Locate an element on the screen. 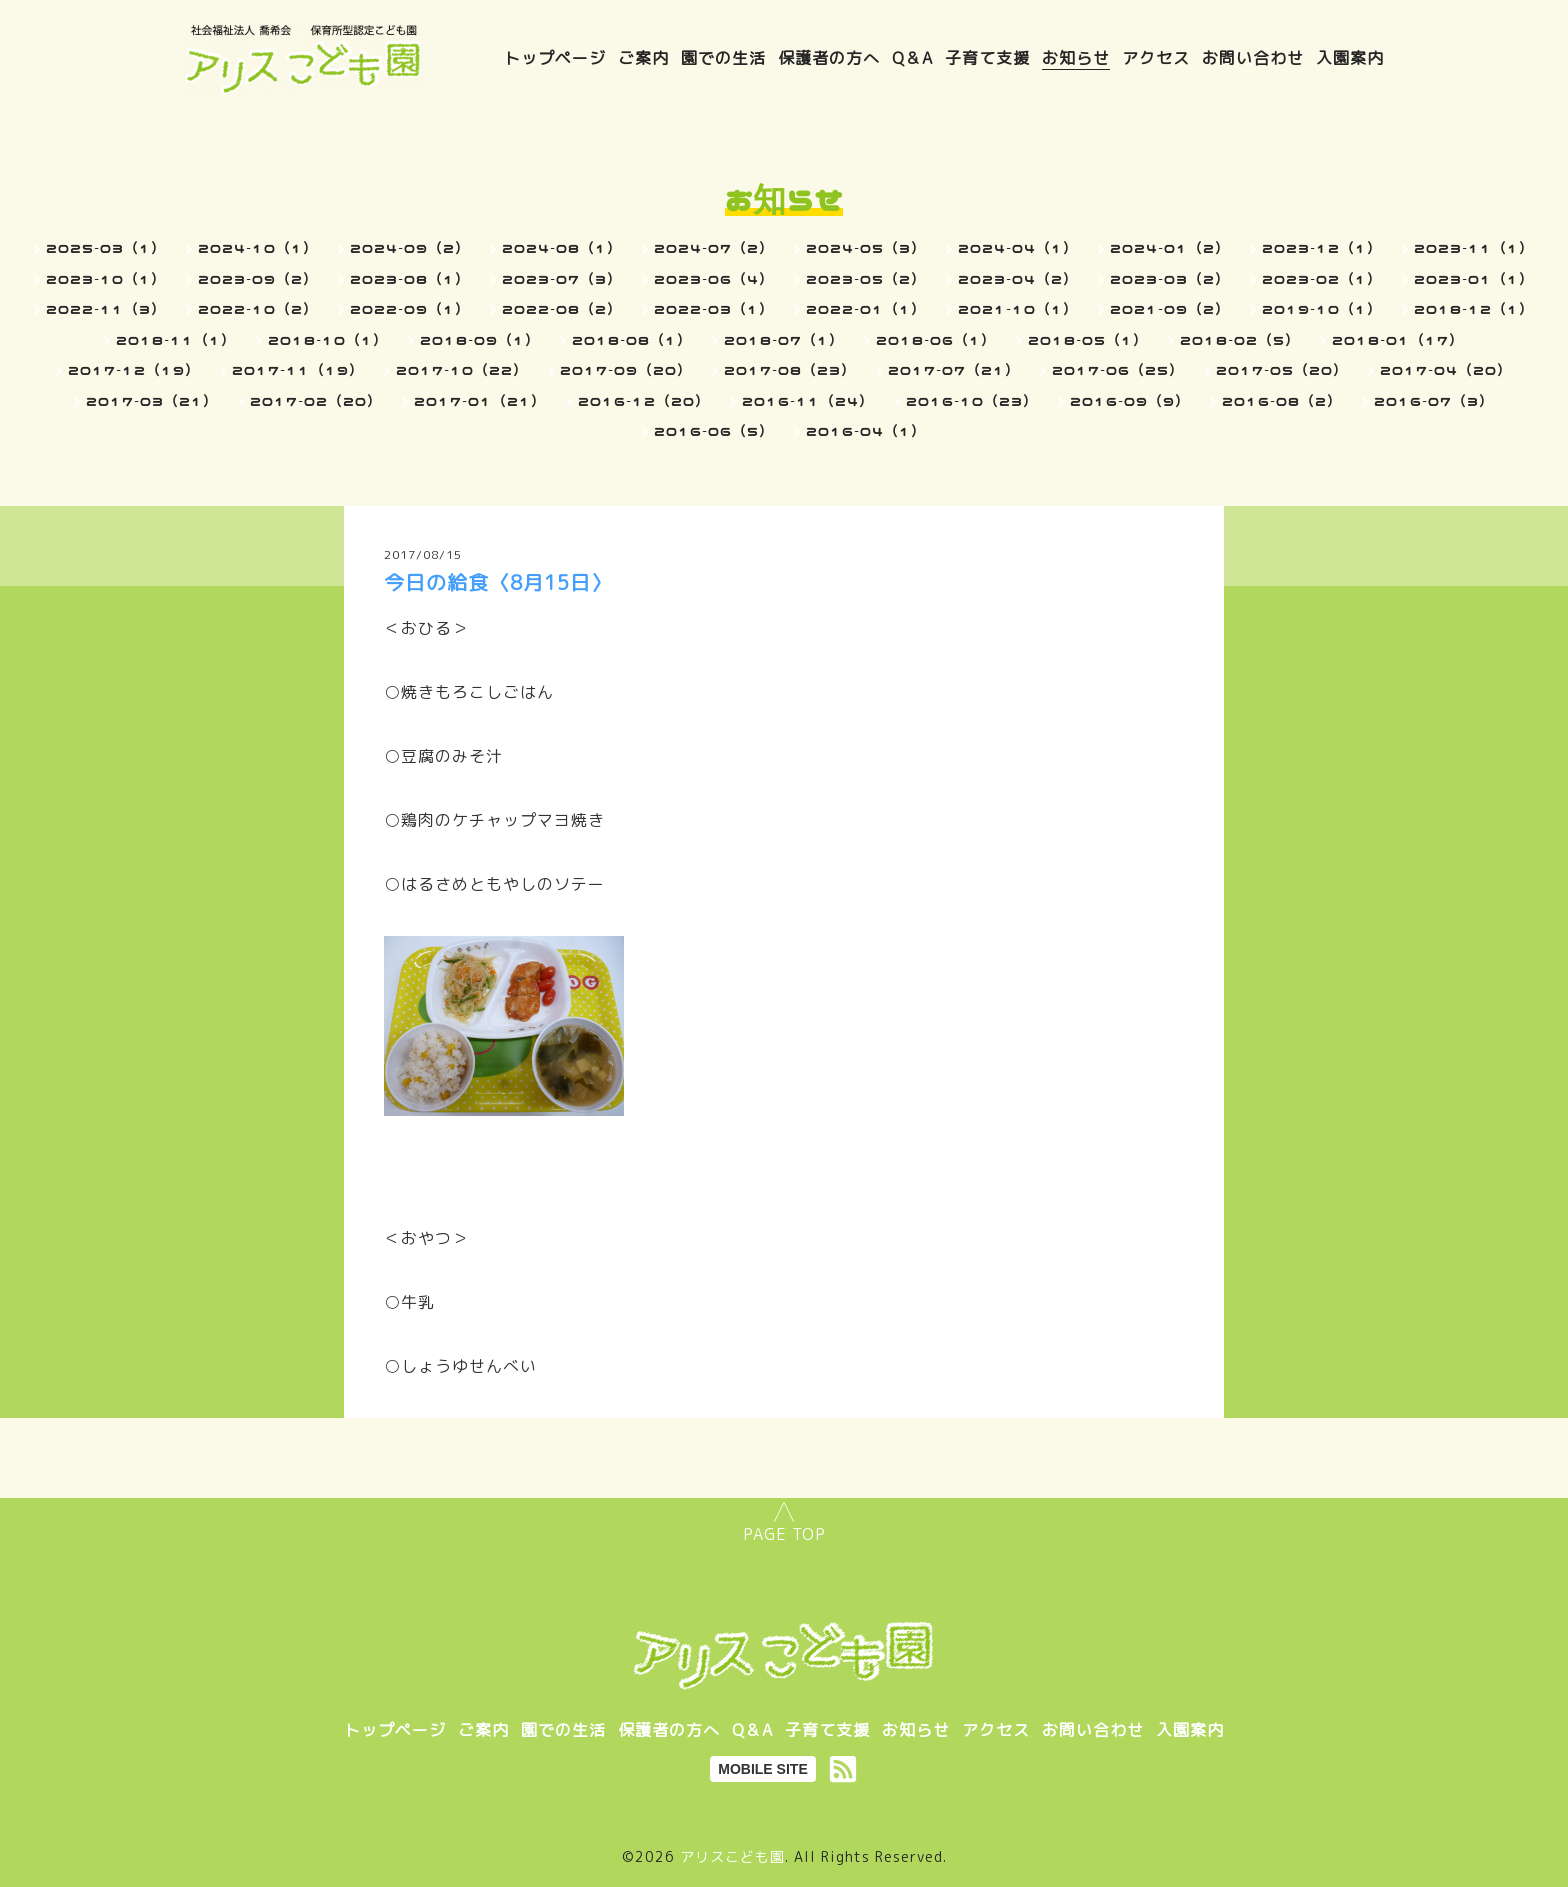 The height and width of the screenshot is (1887, 1568). 2023-07（3） is located at coordinates (562, 279).